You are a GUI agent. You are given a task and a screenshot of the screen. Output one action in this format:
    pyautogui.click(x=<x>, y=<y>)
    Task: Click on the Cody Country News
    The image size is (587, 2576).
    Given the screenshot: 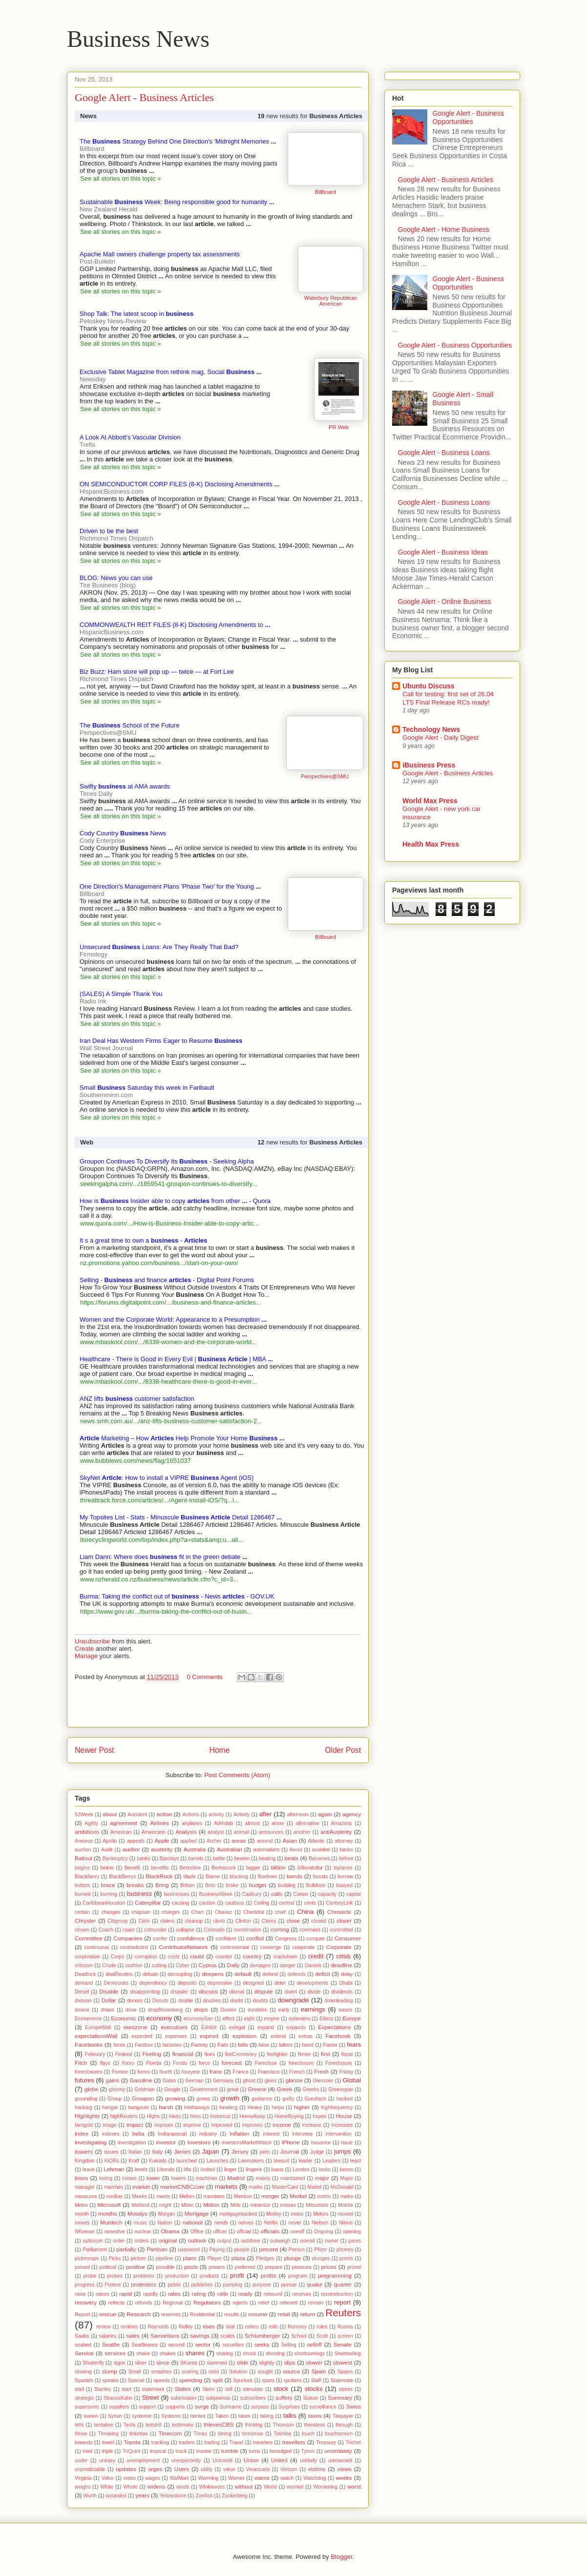 What is the action you would take?
    pyautogui.click(x=123, y=833)
    